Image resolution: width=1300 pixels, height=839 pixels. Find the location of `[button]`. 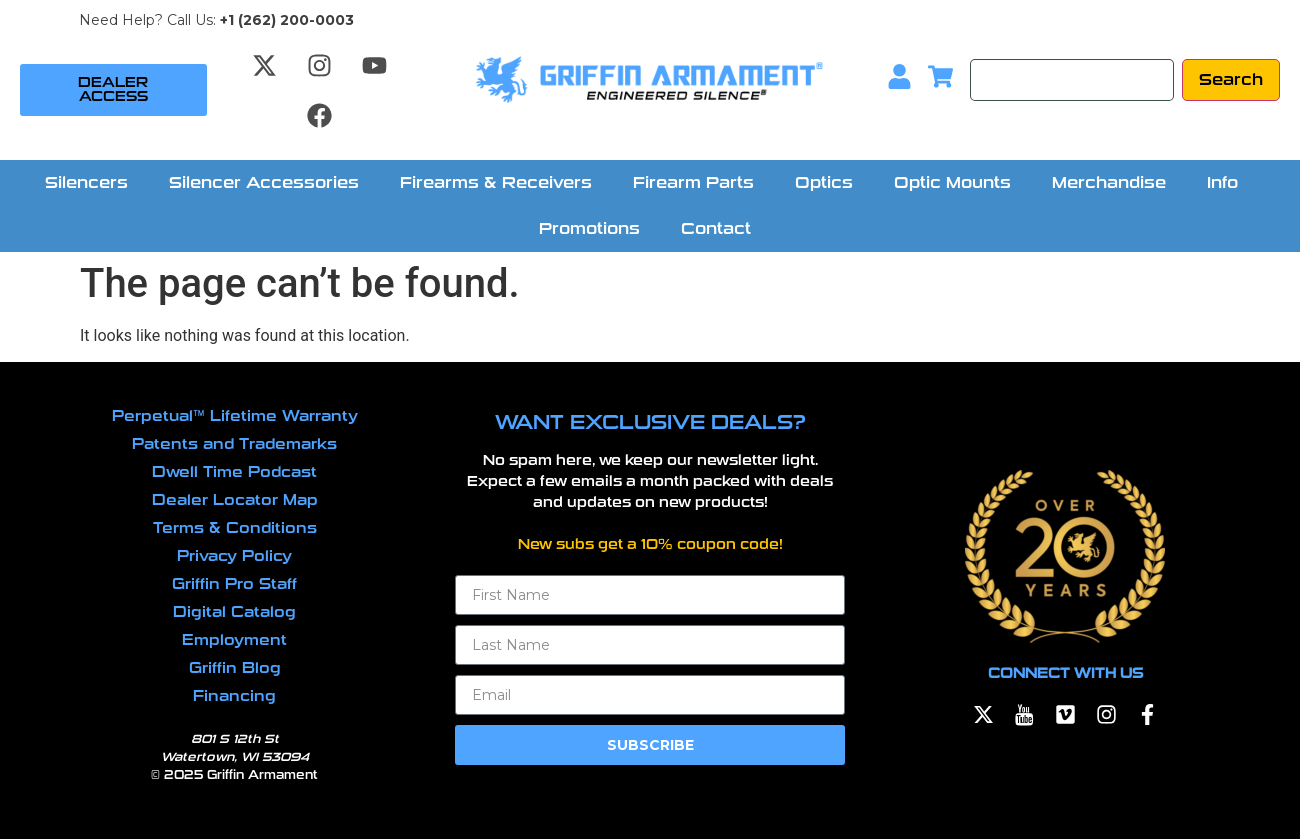

[button] is located at coordinates (91, 183).